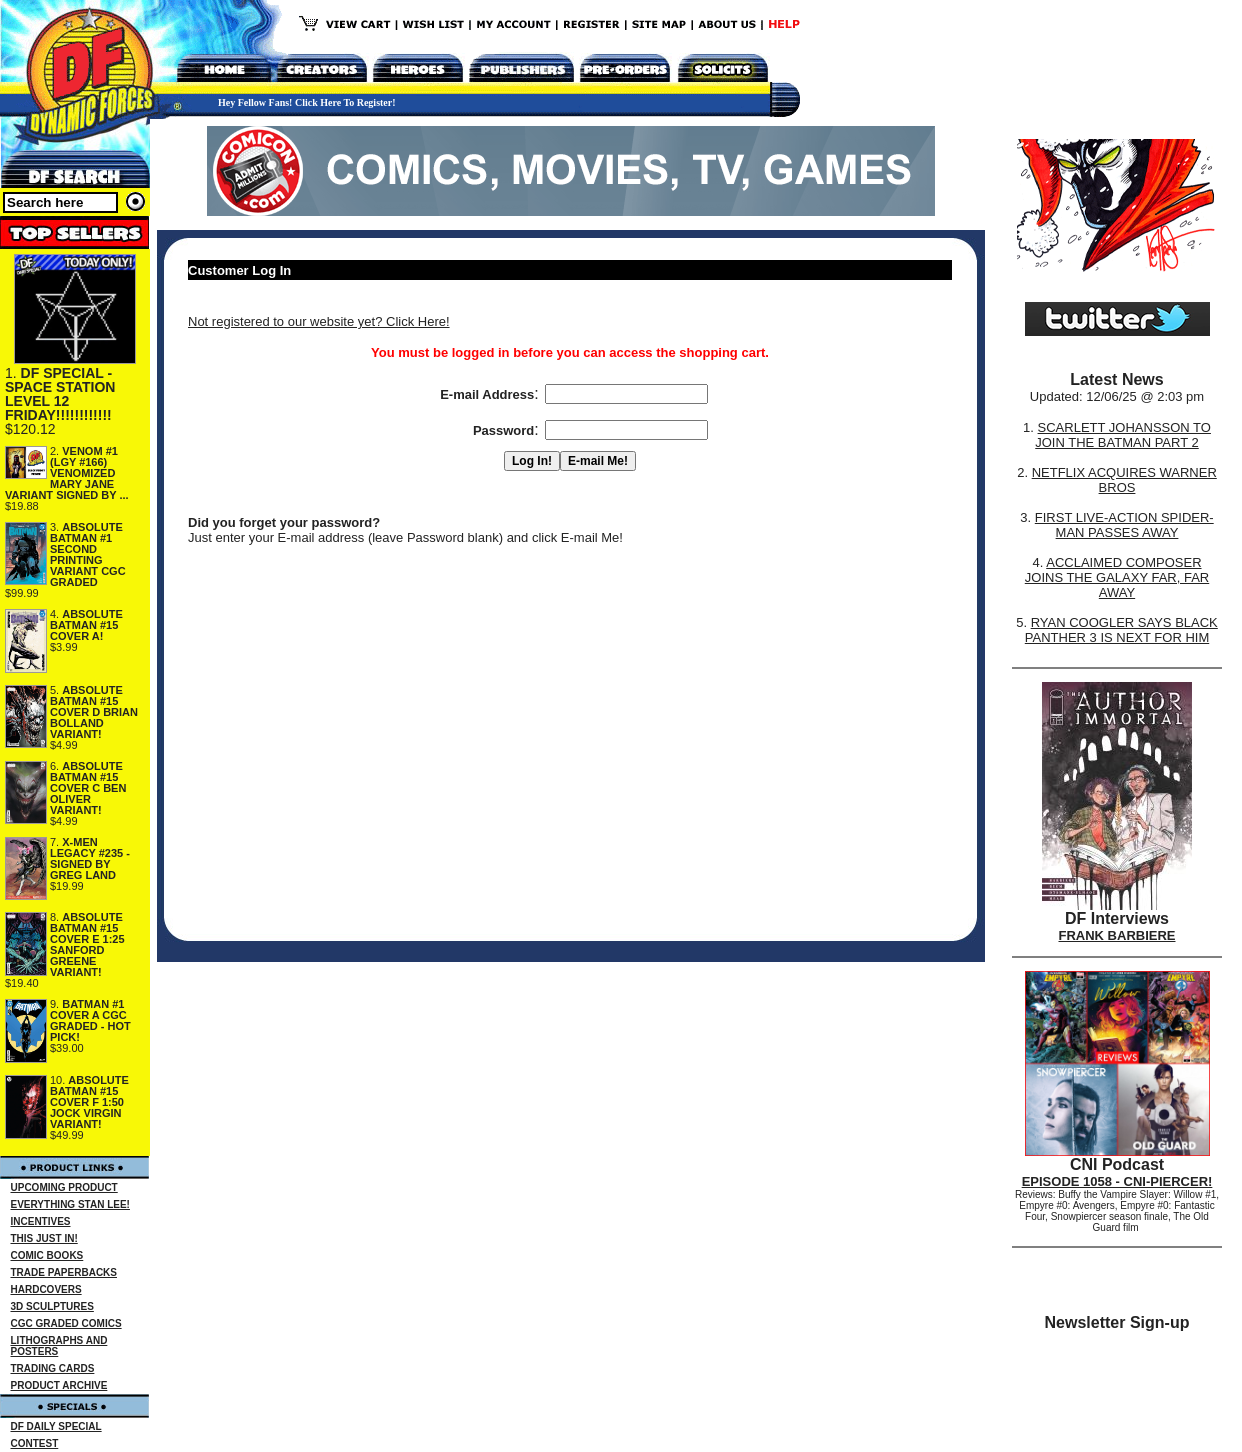  What do you see at coordinates (88, 554) in the screenshot?
I see `ABSOLUTE BATMAN #1 SECOND PRINTING VARIANT CGC GRADED` at bounding box center [88, 554].